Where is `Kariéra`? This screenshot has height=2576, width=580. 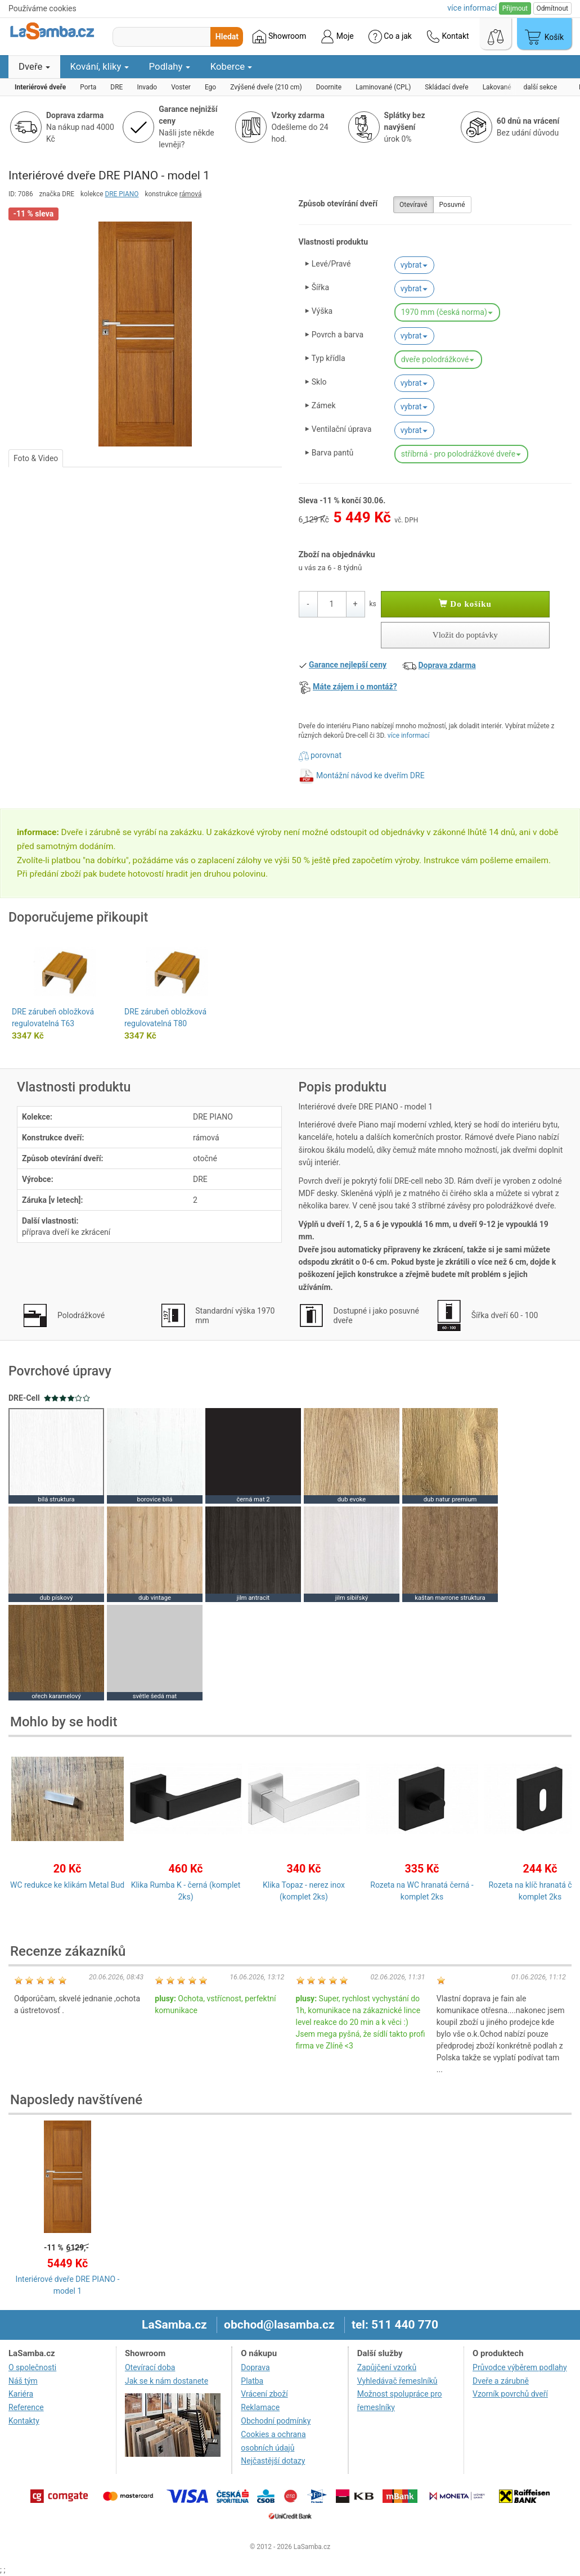
Kariéra is located at coordinates (20, 2393).